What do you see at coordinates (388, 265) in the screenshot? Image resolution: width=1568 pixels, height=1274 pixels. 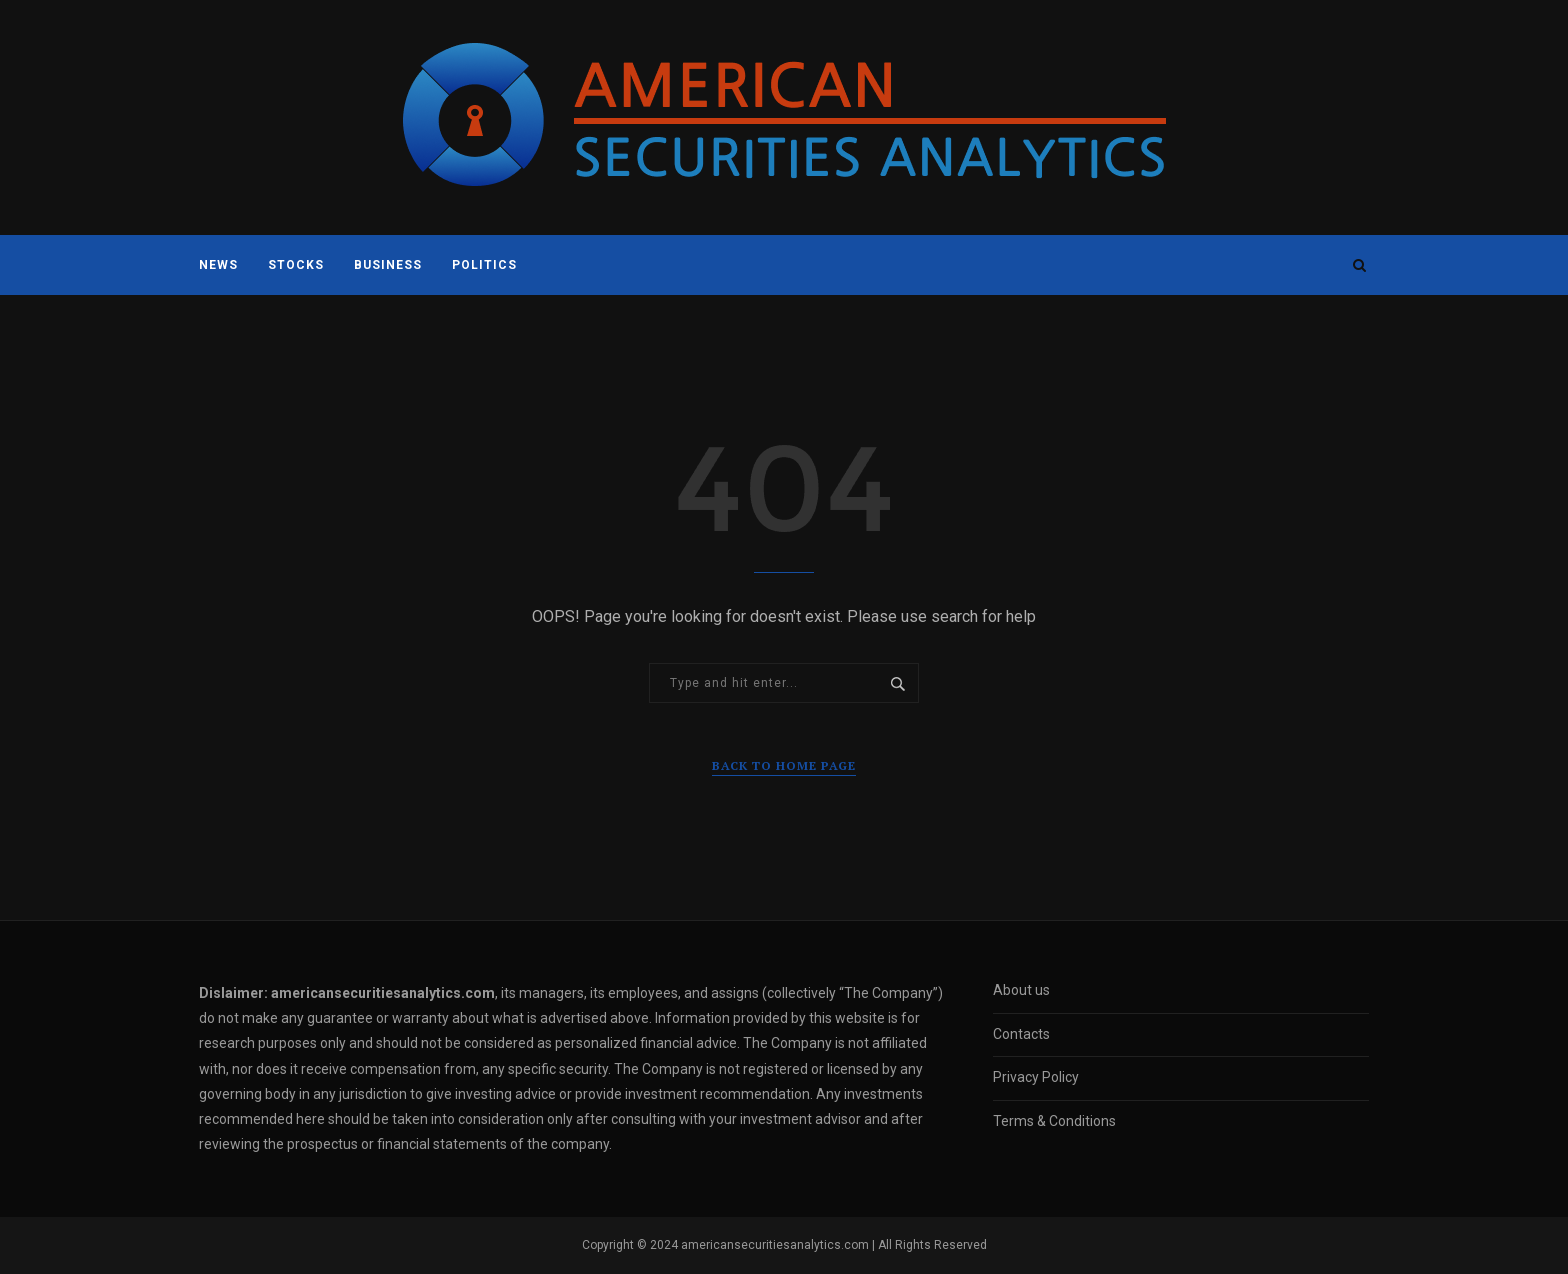 I see `Business` at bounding box center [388, 265].